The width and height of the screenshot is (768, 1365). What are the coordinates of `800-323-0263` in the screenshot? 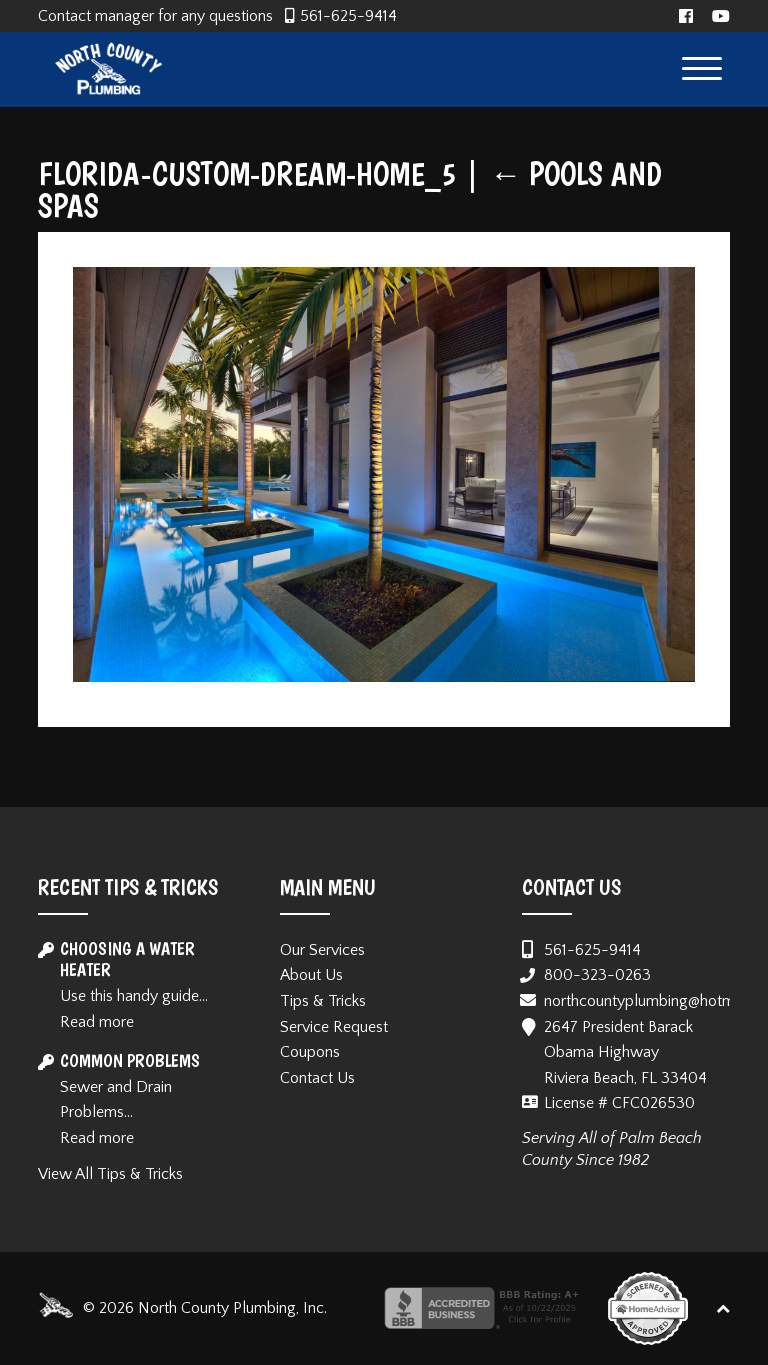 It's located at (597, 975).